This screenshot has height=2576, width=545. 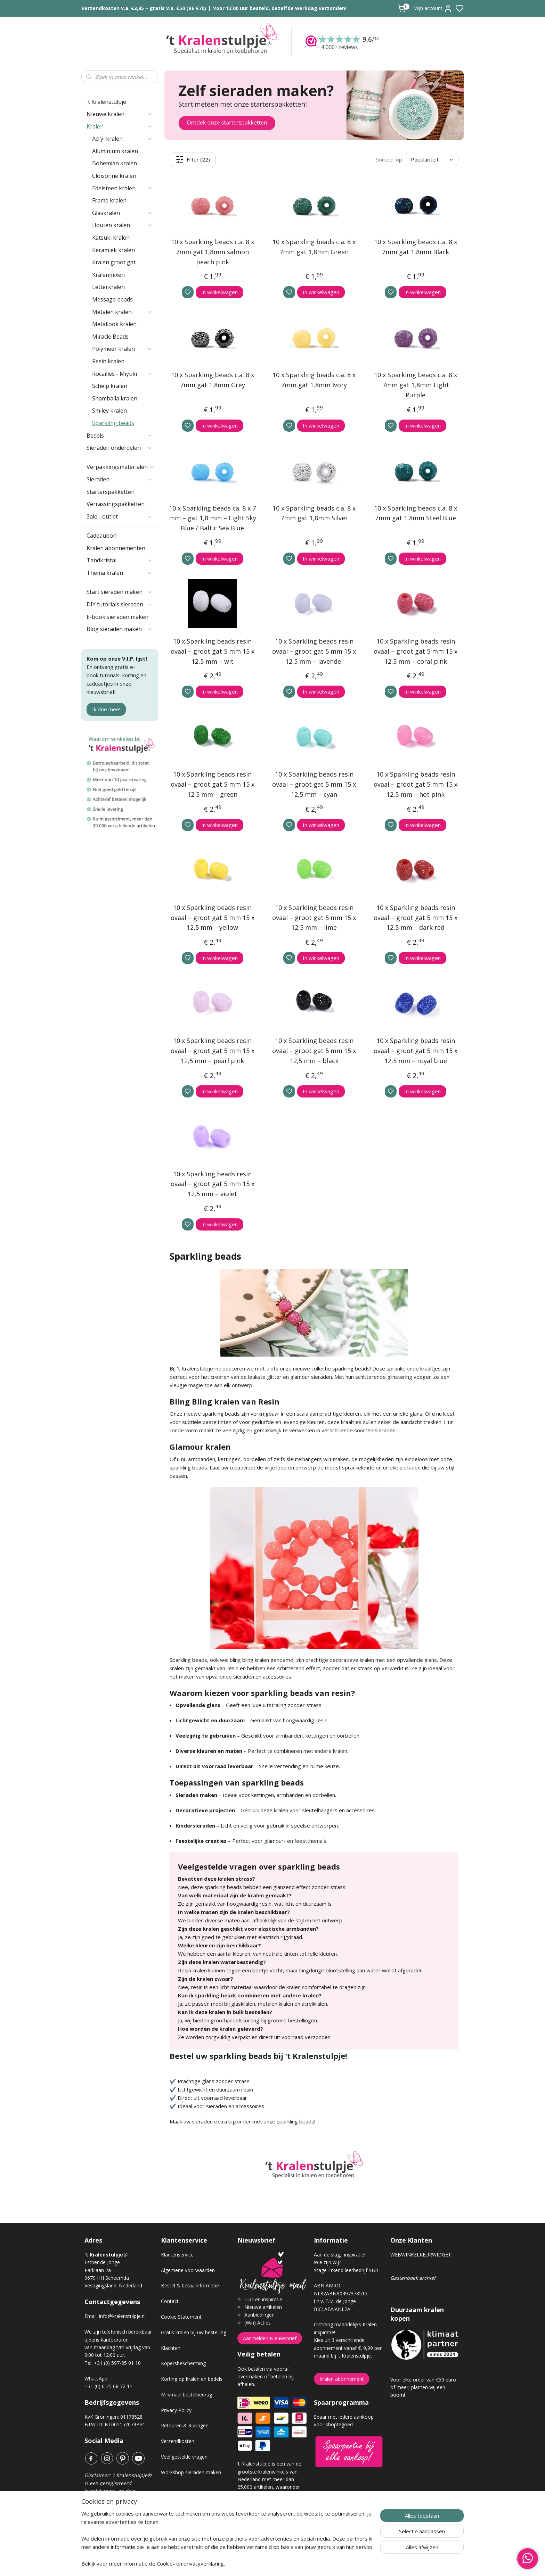 I want to click on 10 x Sparkling beads resin ovaal – groot gat 5 mm 15 x 12,5 mm – lavendel, so click(x=314, y=651).